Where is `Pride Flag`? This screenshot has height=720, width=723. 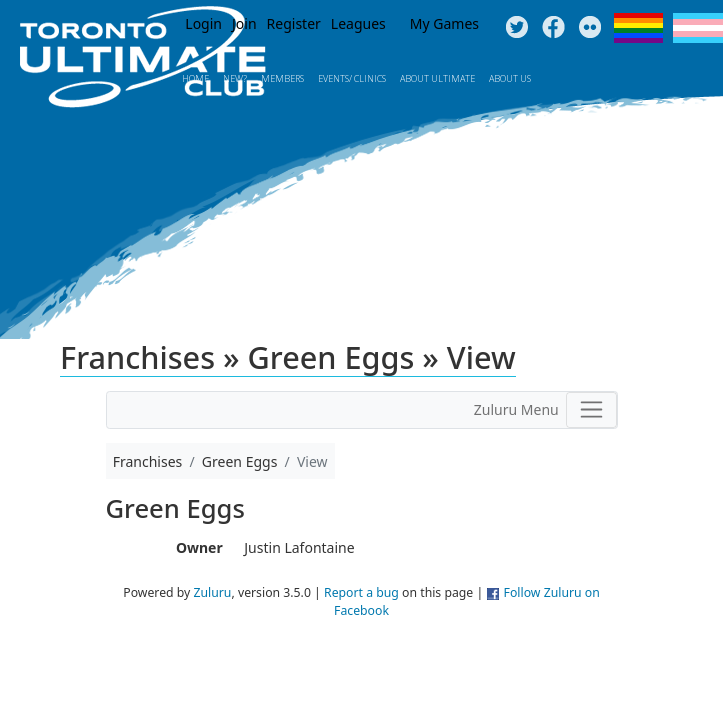 Pride Flag is located at coordinates (638, 28).